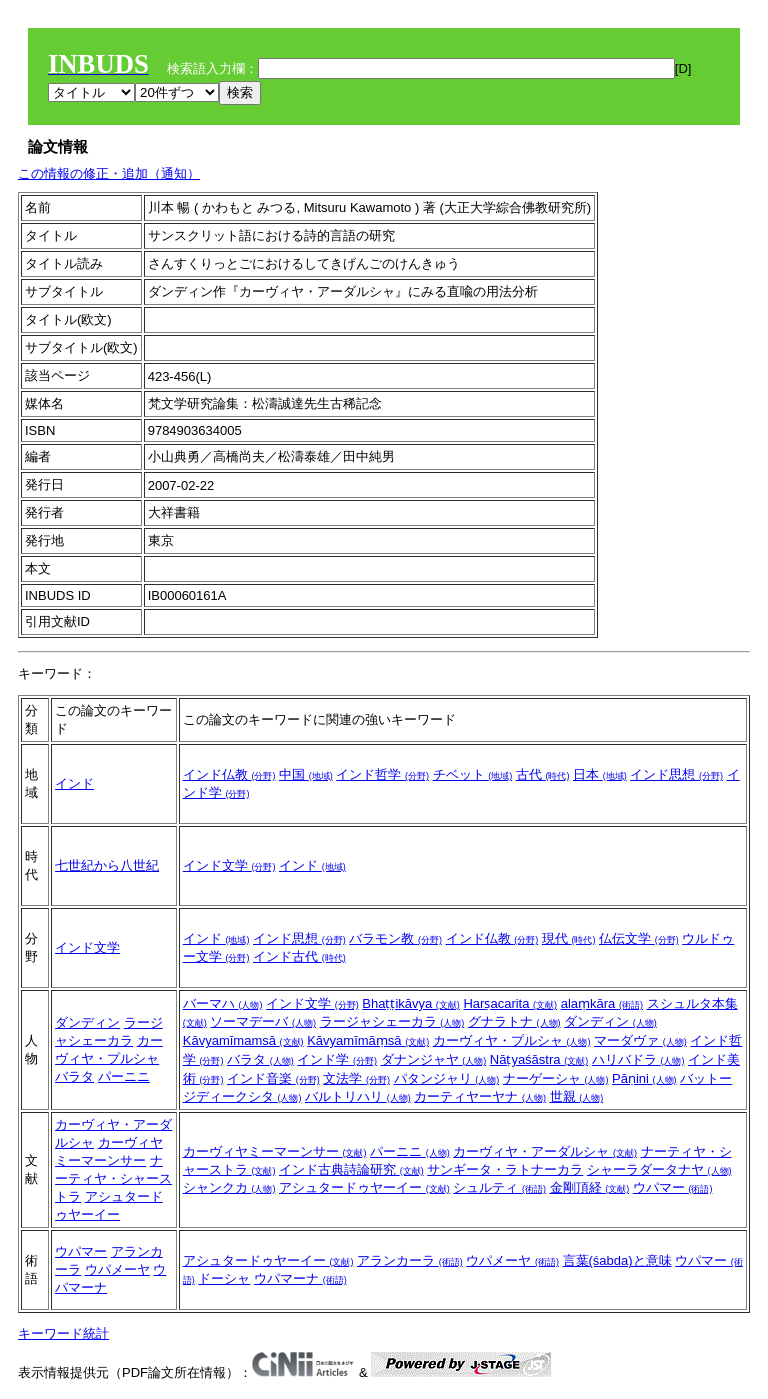  I want to click on ウパマーナ, so click(300, 1278).